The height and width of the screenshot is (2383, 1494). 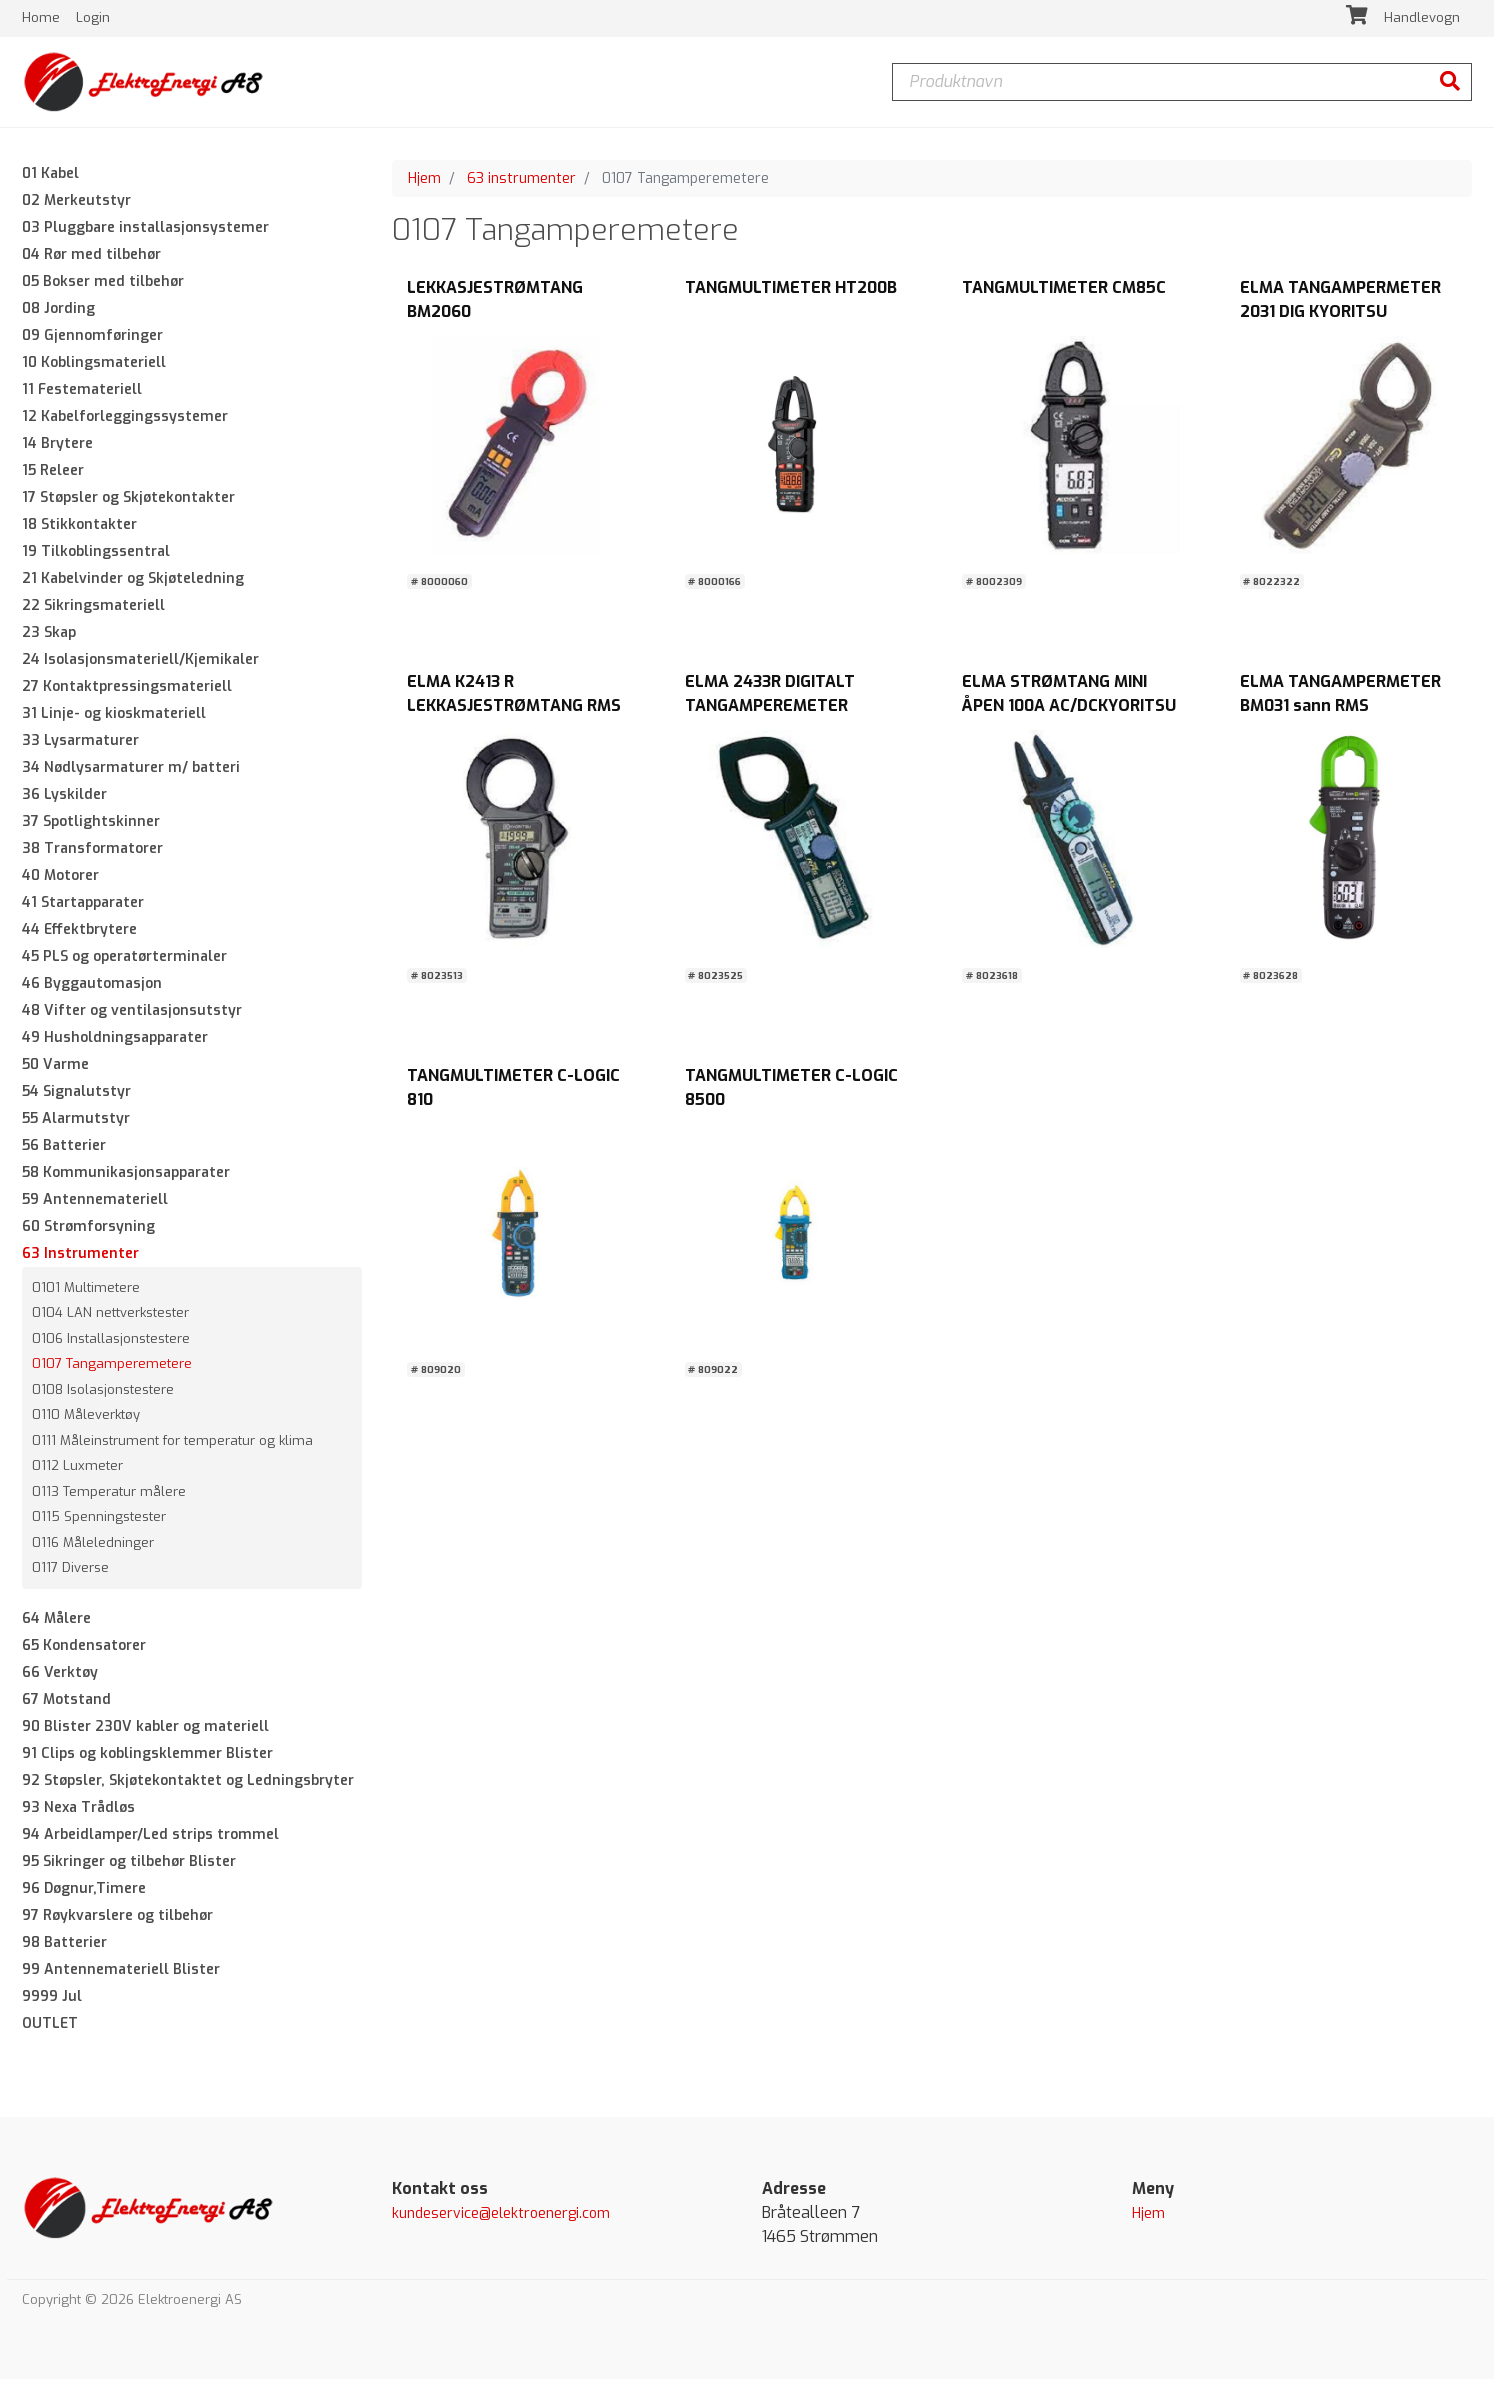 What do you see at coordinates (86, 1418) in the screenshot?
I see `0110 Måleverktøy` at bounding box center [86, 1418].